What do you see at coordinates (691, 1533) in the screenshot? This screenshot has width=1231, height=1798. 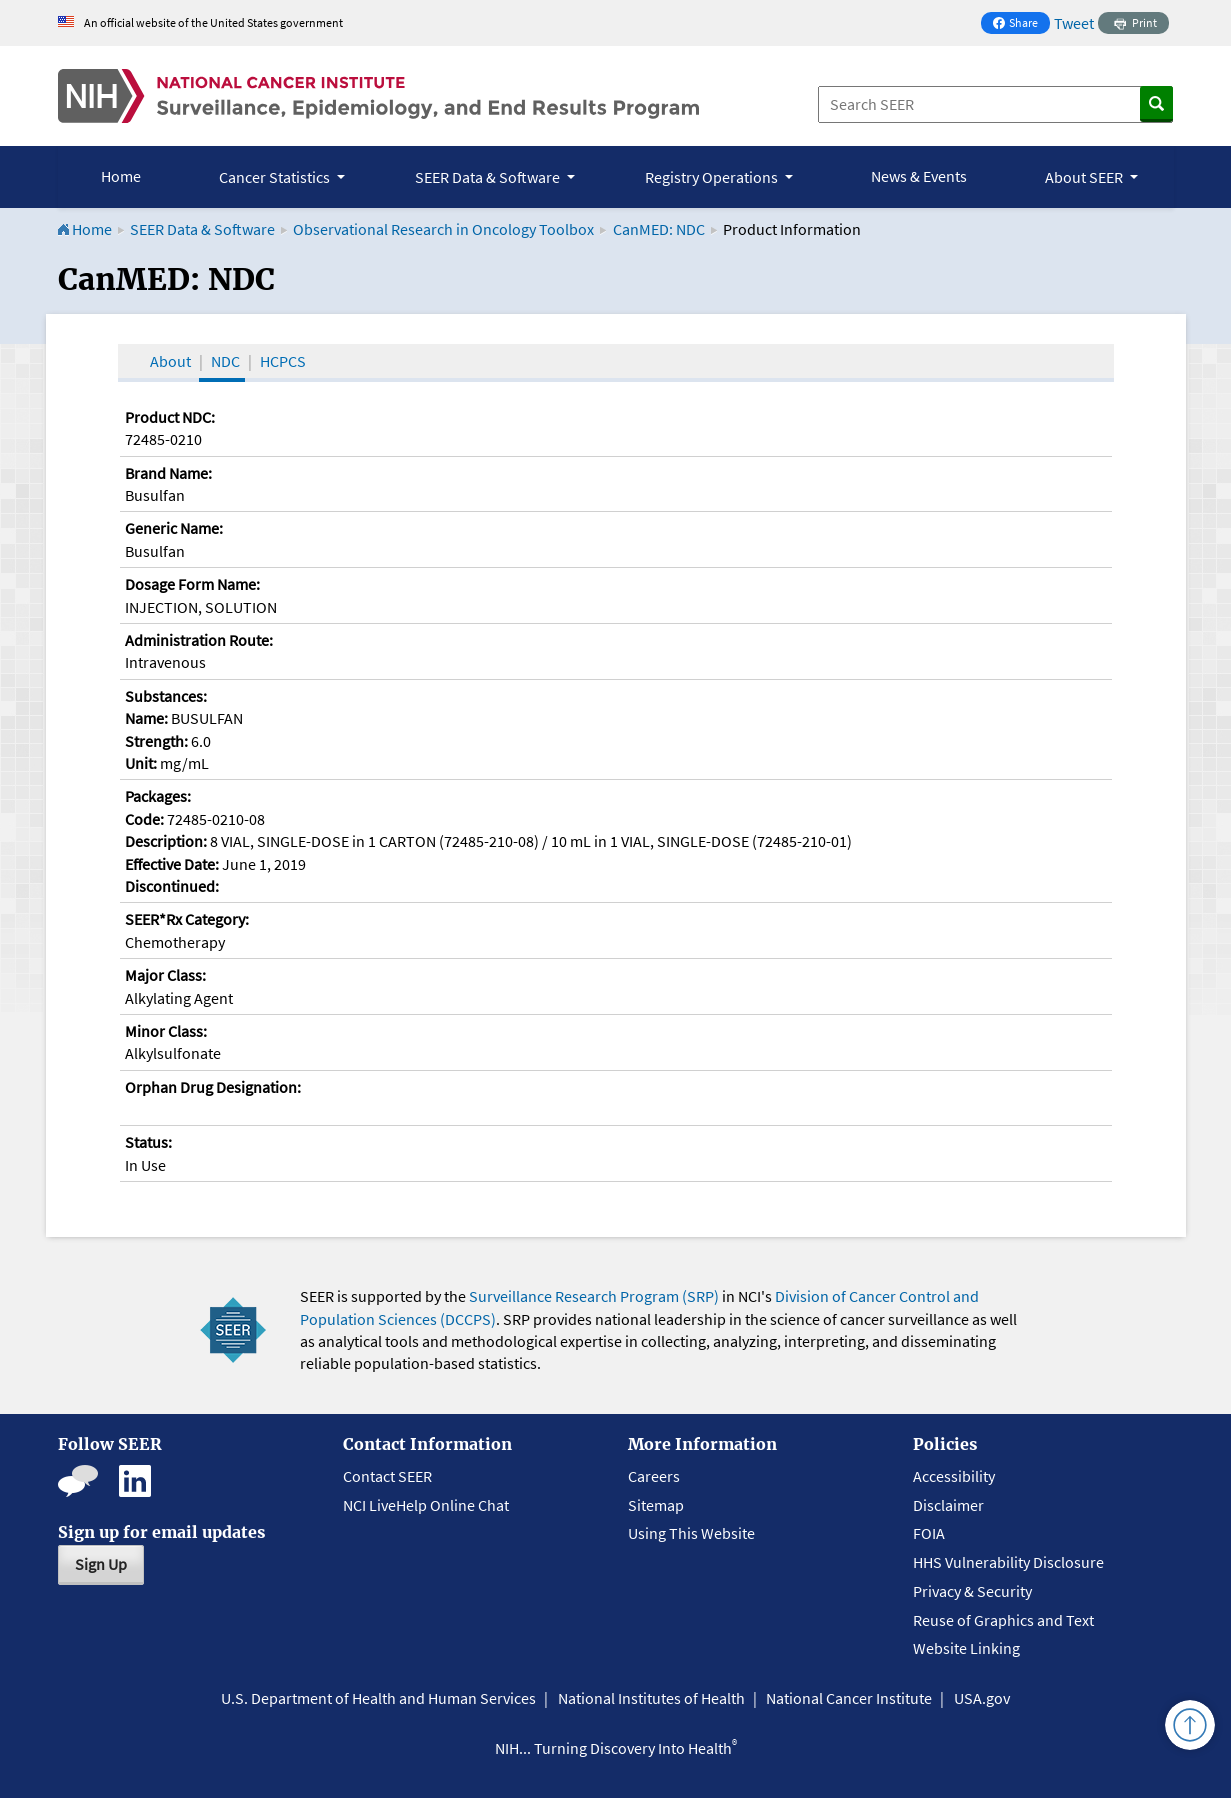 I see `Using This Website` at bounding box center [691, 1533].